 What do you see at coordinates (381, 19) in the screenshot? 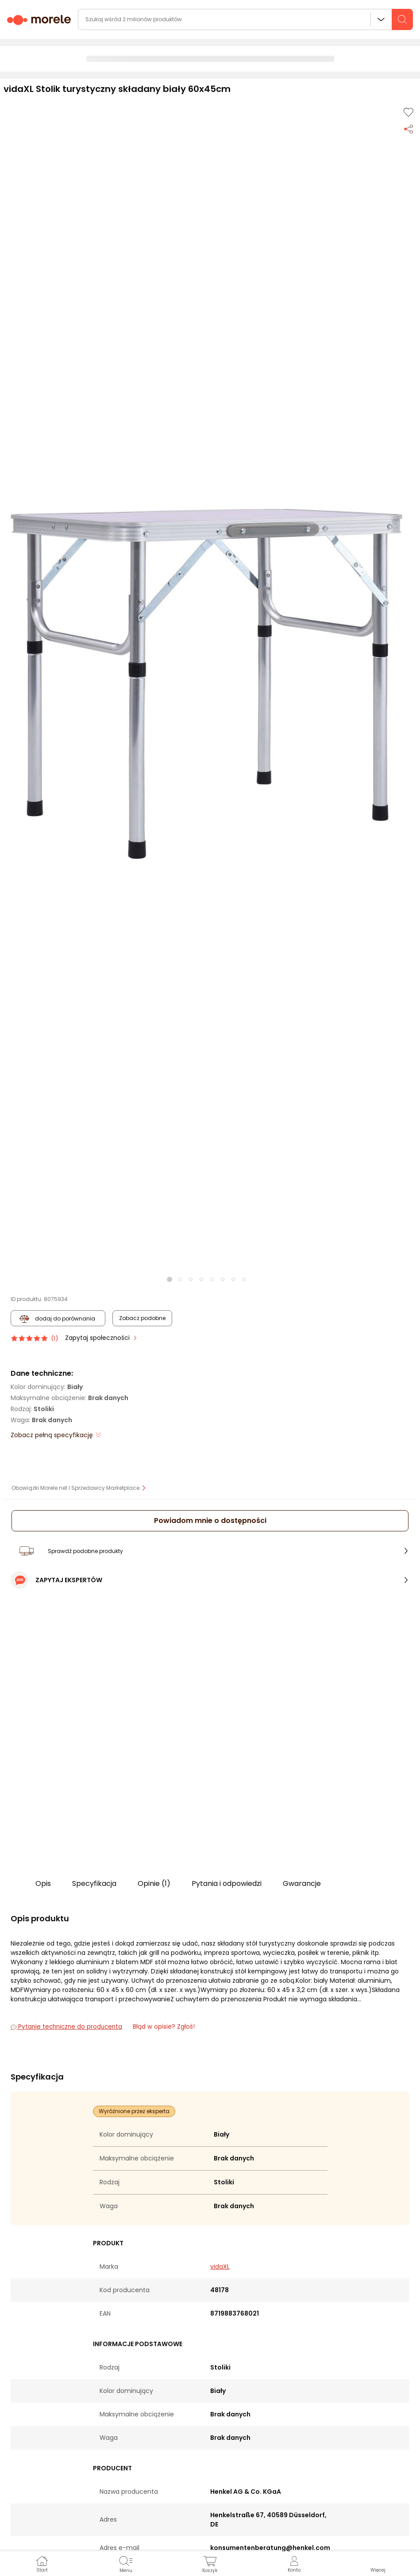
I see `Wszystkie działy` at bounding box center [381, 19].